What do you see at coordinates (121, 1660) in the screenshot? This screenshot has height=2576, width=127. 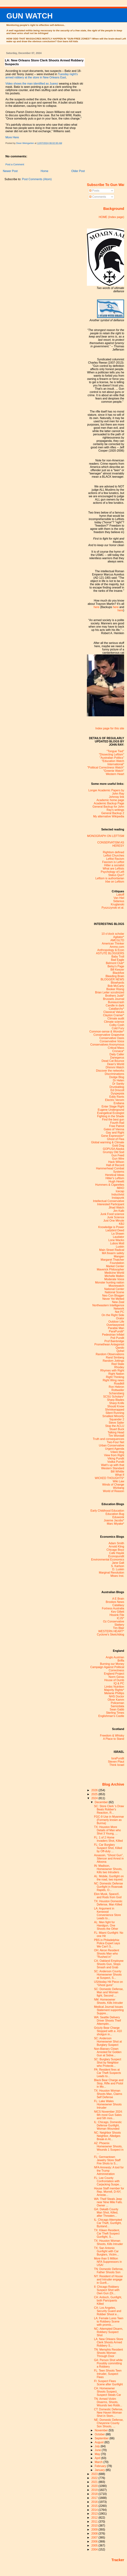 I see `Briffa` at bounding box center [121, 1660].